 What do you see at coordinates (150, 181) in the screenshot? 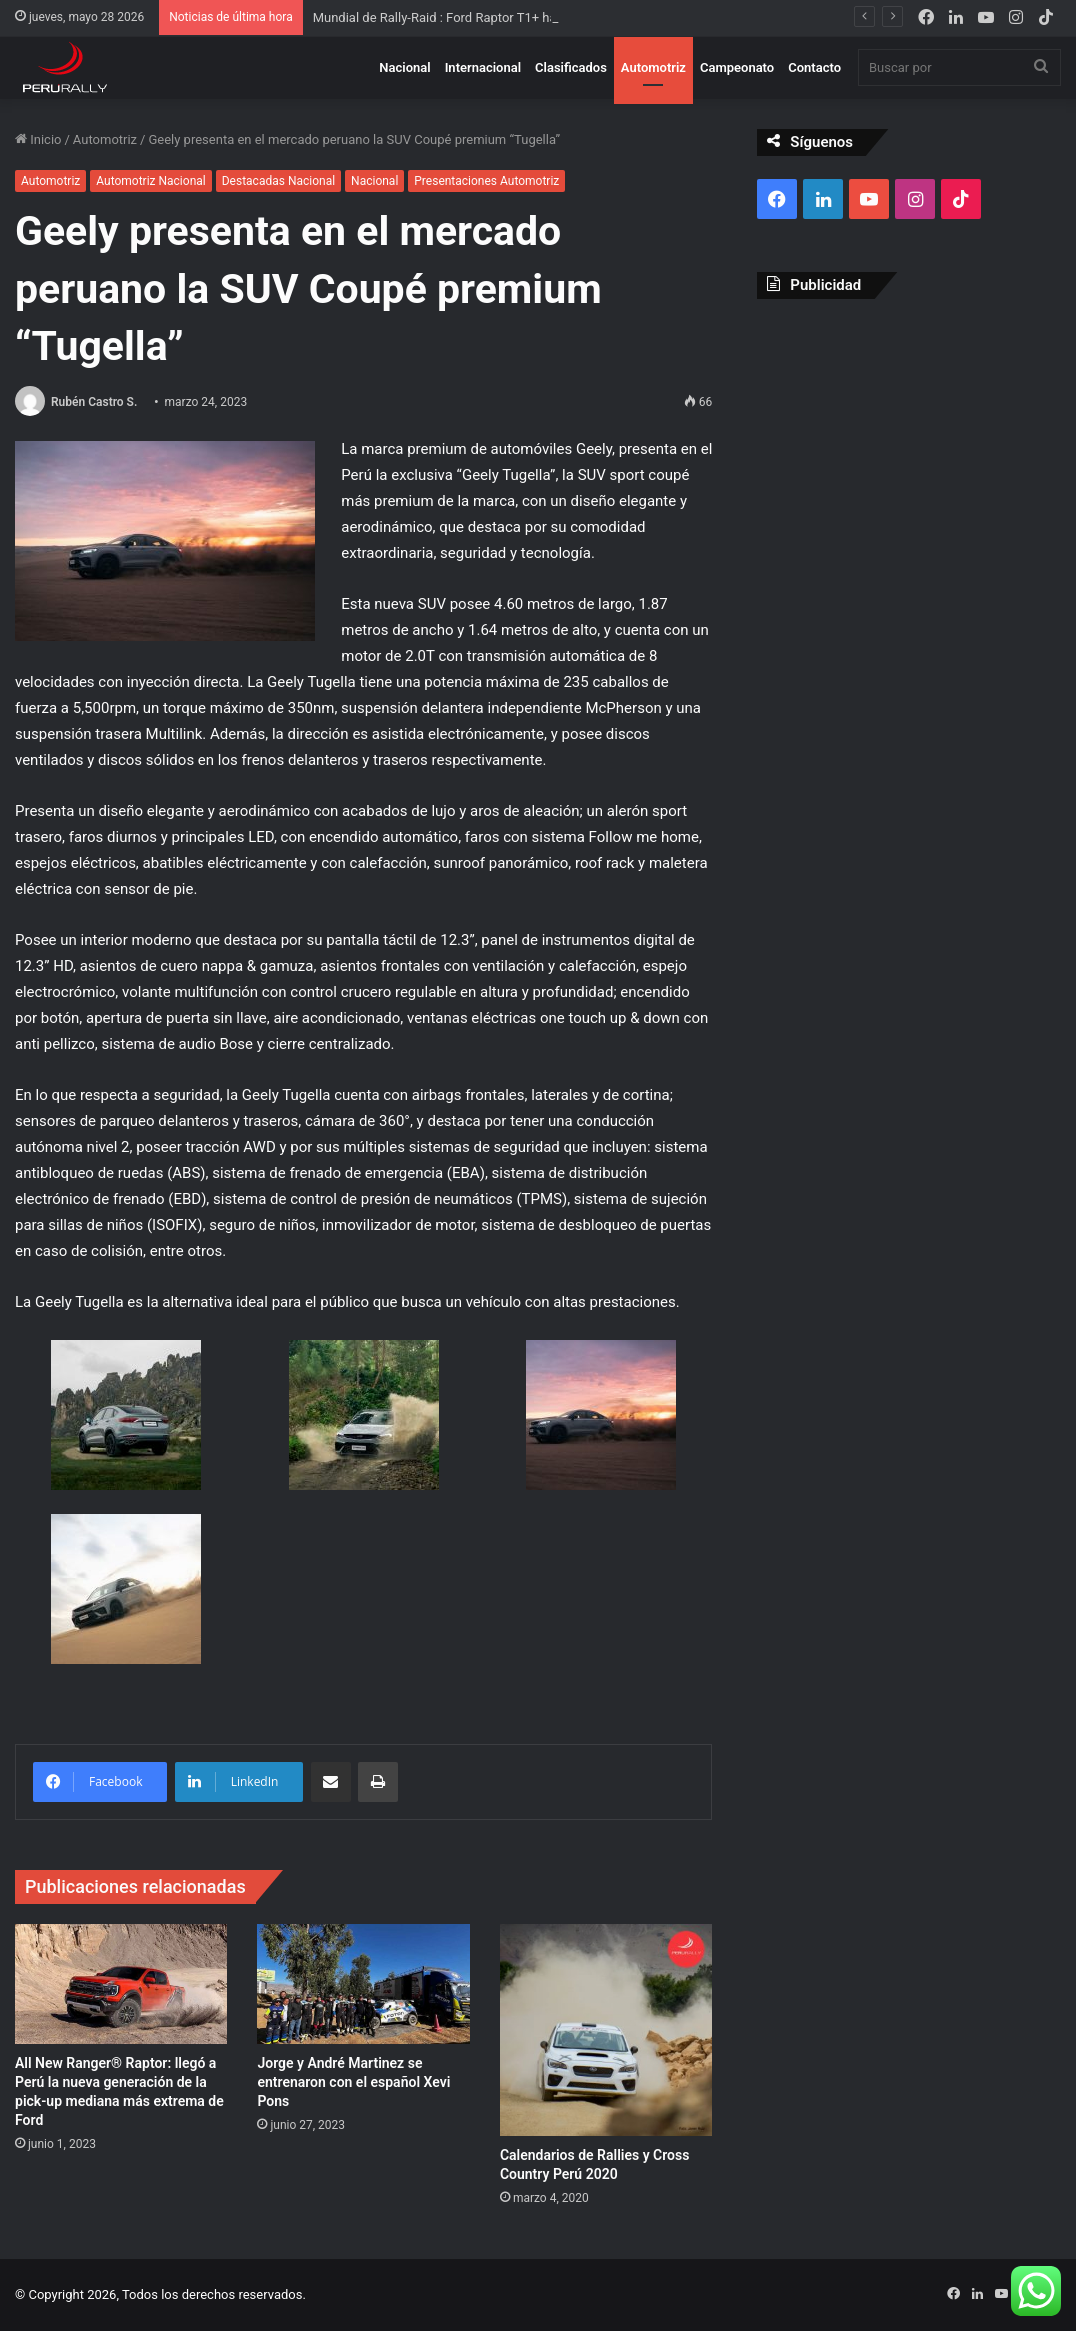
I see `Automotriz Nacional` at bounding box center [150, 181].